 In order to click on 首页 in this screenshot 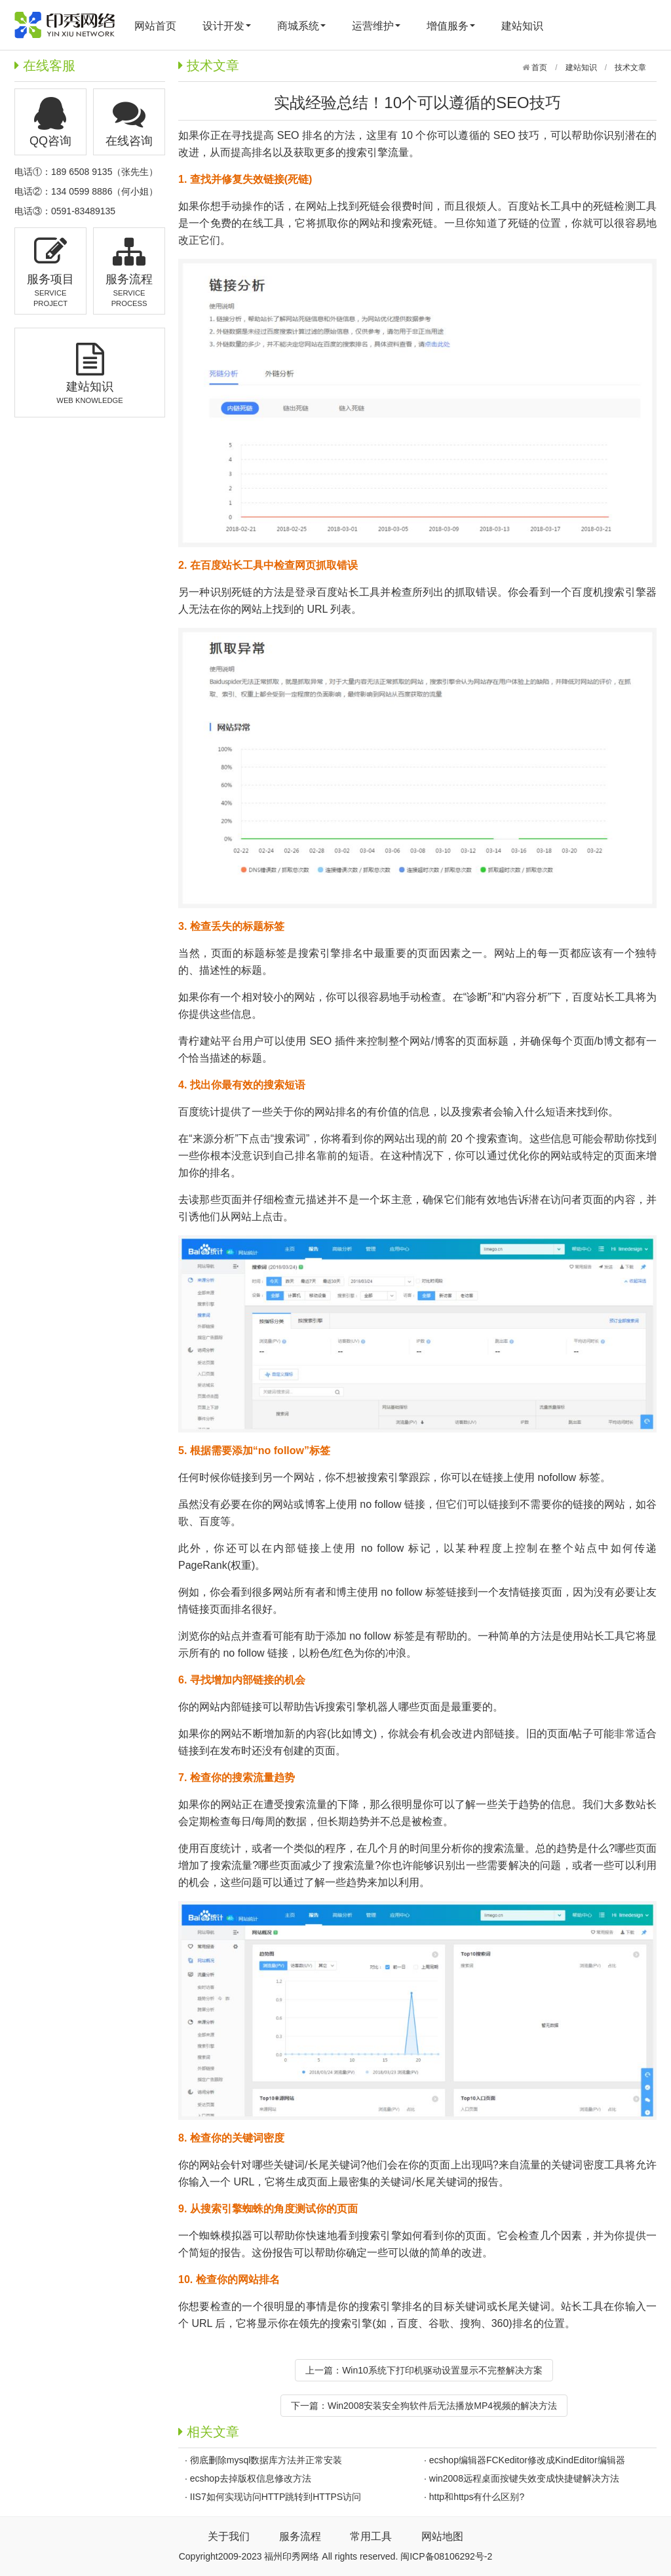, I will do `click(538, 67)`.